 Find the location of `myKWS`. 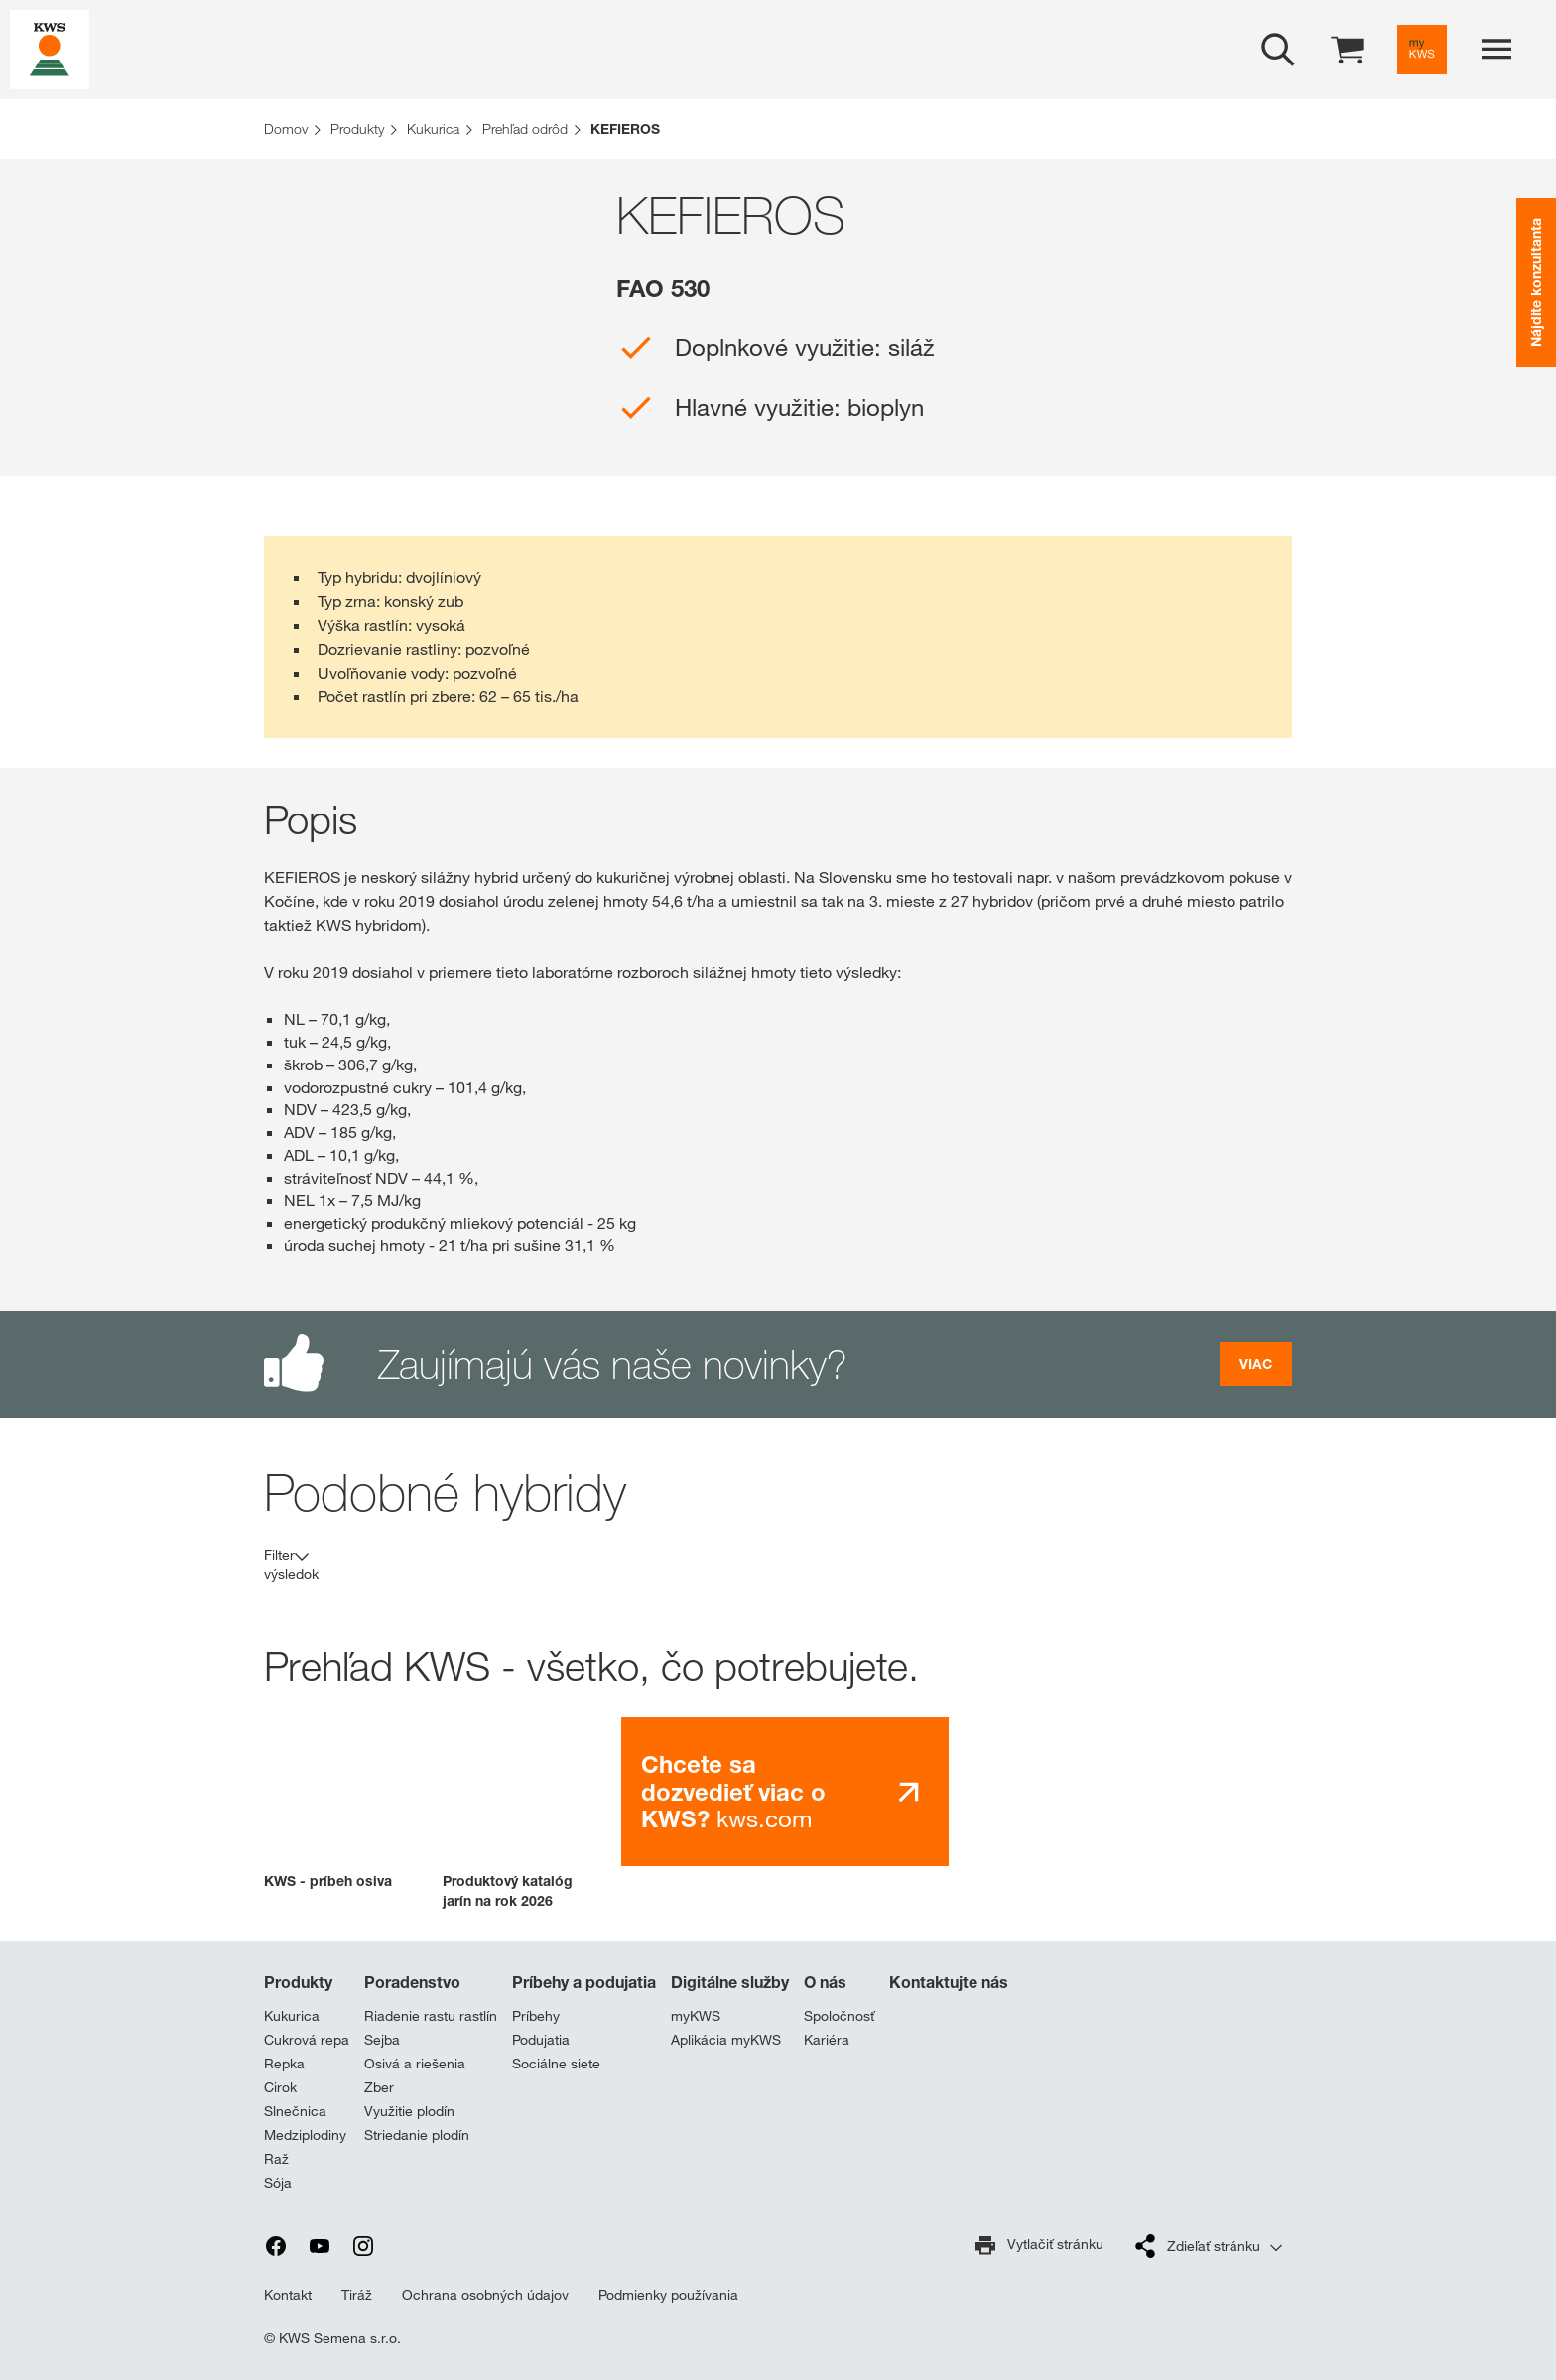

myKWS is located at coordinates (695, 2016).